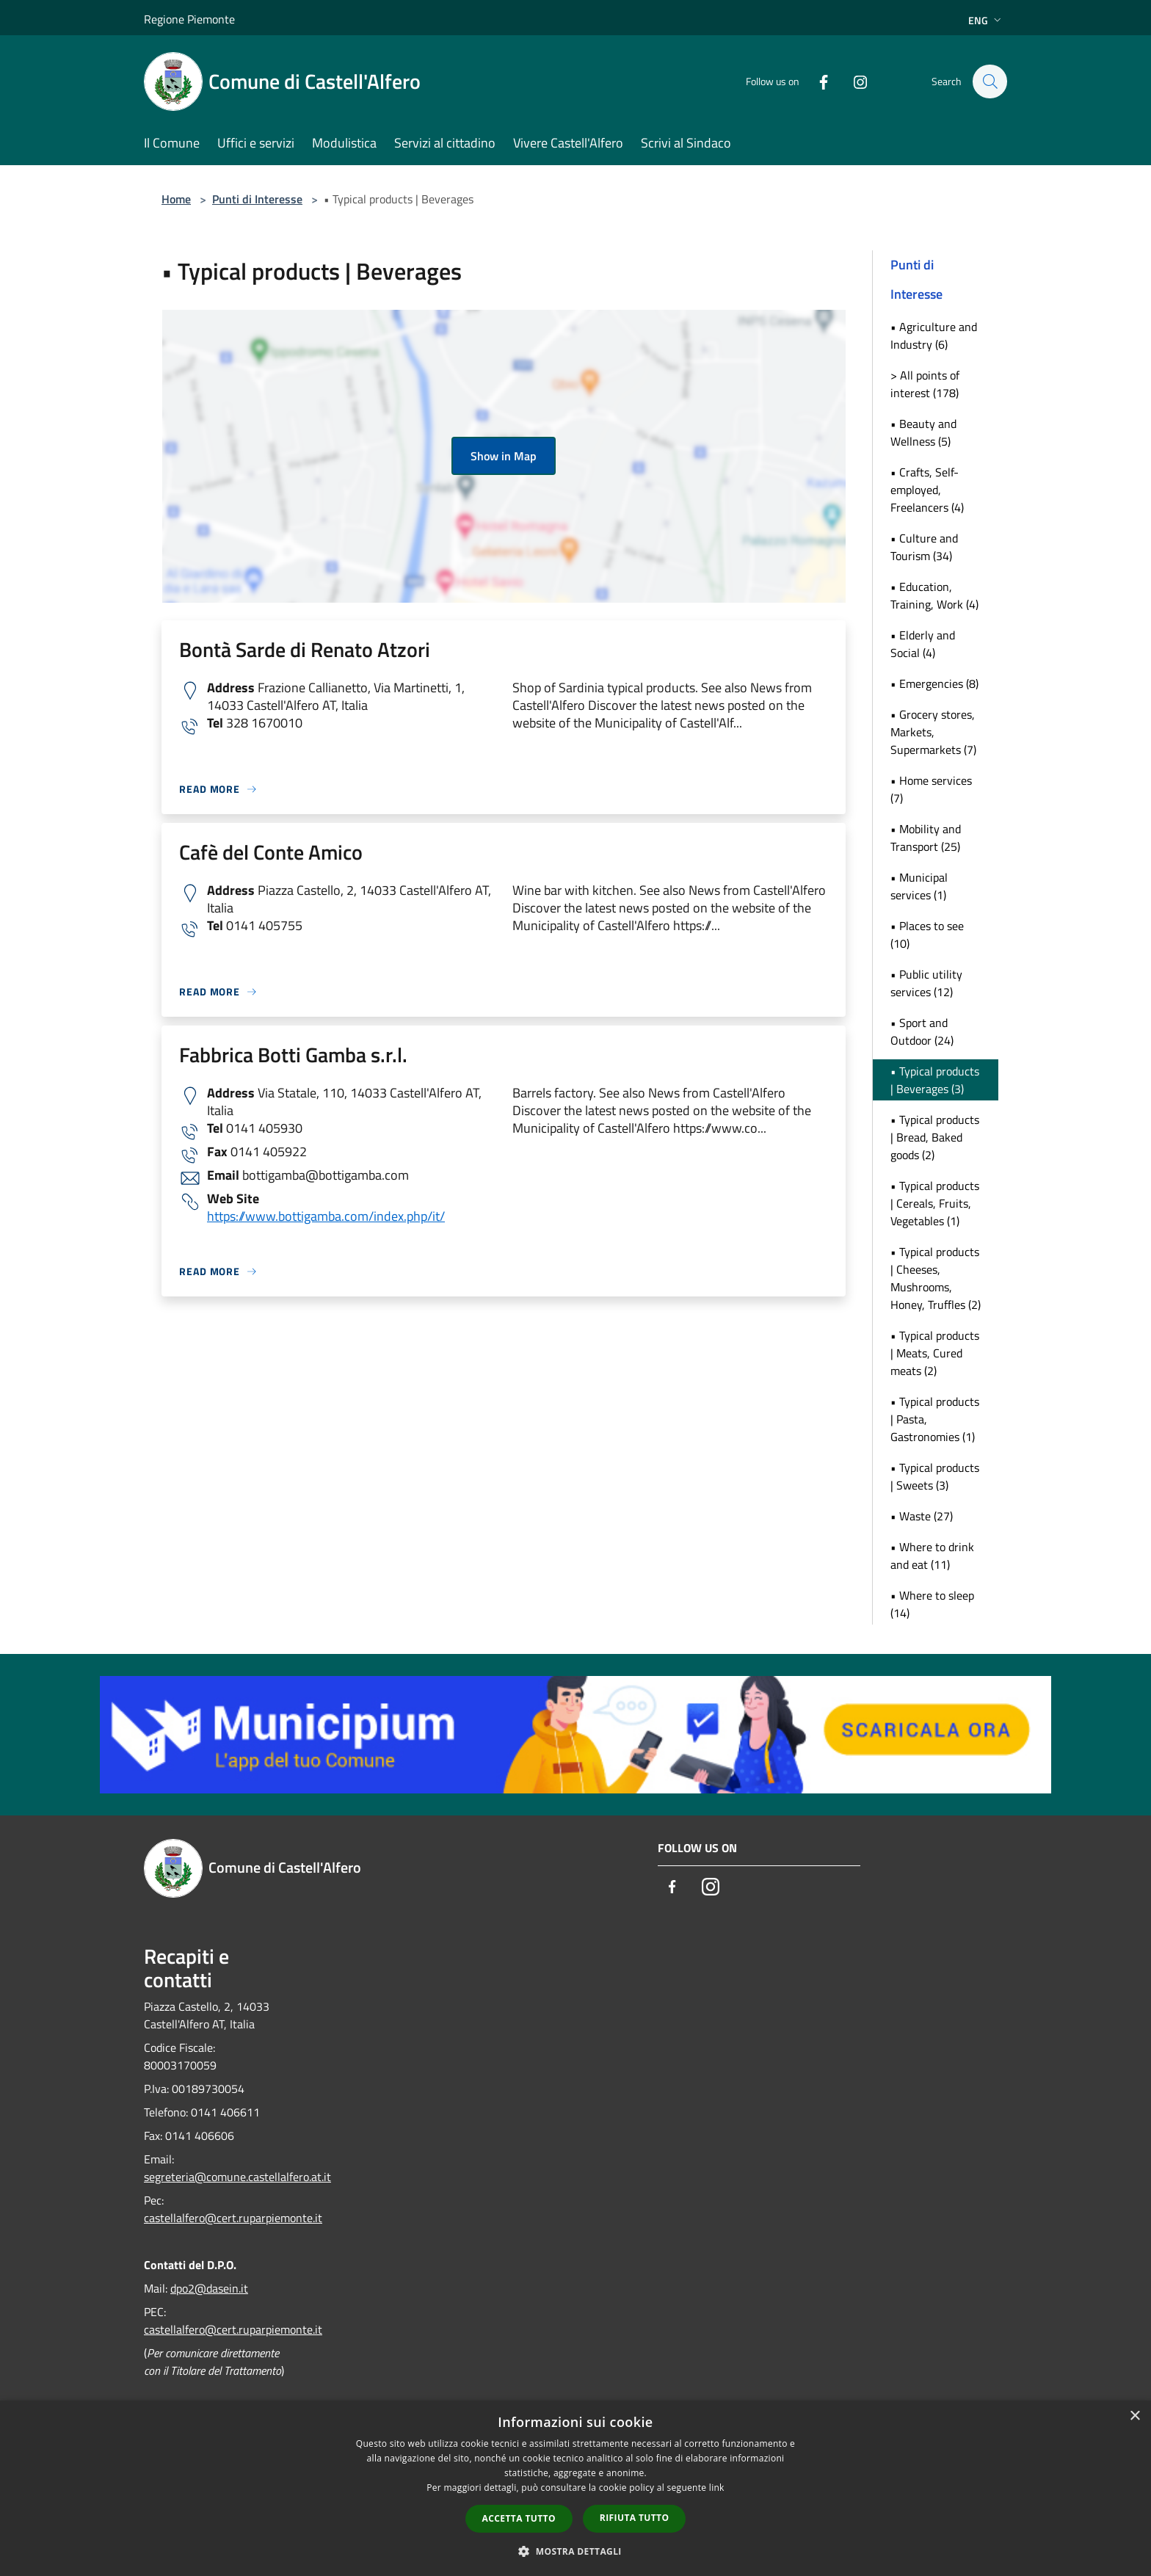 The image size is (1151, 2576). Describe the element at coordinates (504, 456) in the screenshot. I see `Show in Map` at that location.